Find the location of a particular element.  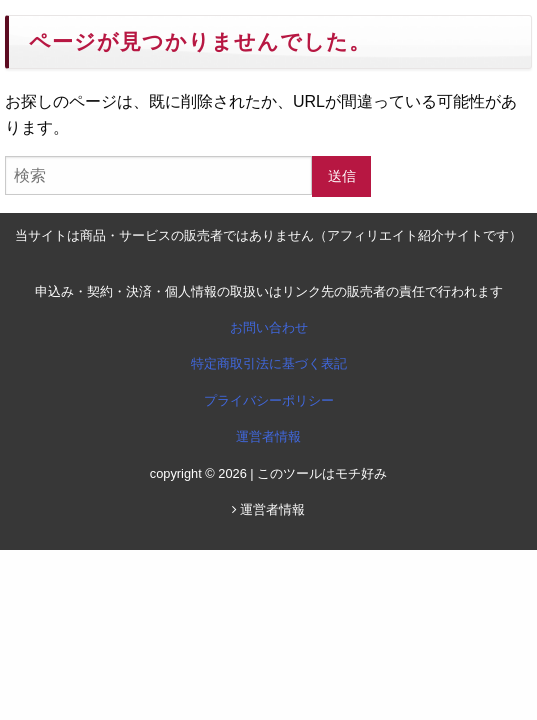

送信 is located at coordinates (342, 176).